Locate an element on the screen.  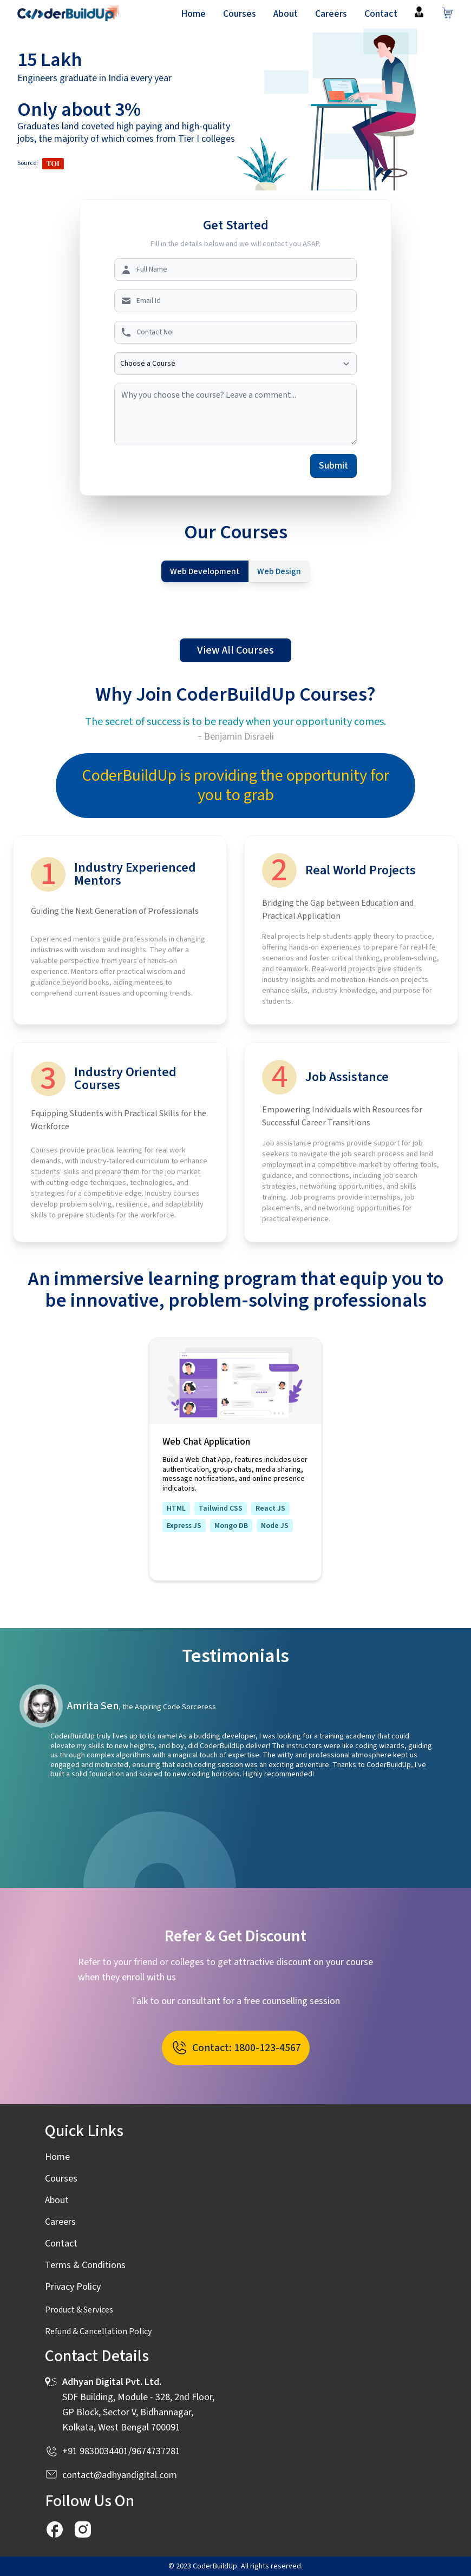
Submit is located at coordinates (333, 465).